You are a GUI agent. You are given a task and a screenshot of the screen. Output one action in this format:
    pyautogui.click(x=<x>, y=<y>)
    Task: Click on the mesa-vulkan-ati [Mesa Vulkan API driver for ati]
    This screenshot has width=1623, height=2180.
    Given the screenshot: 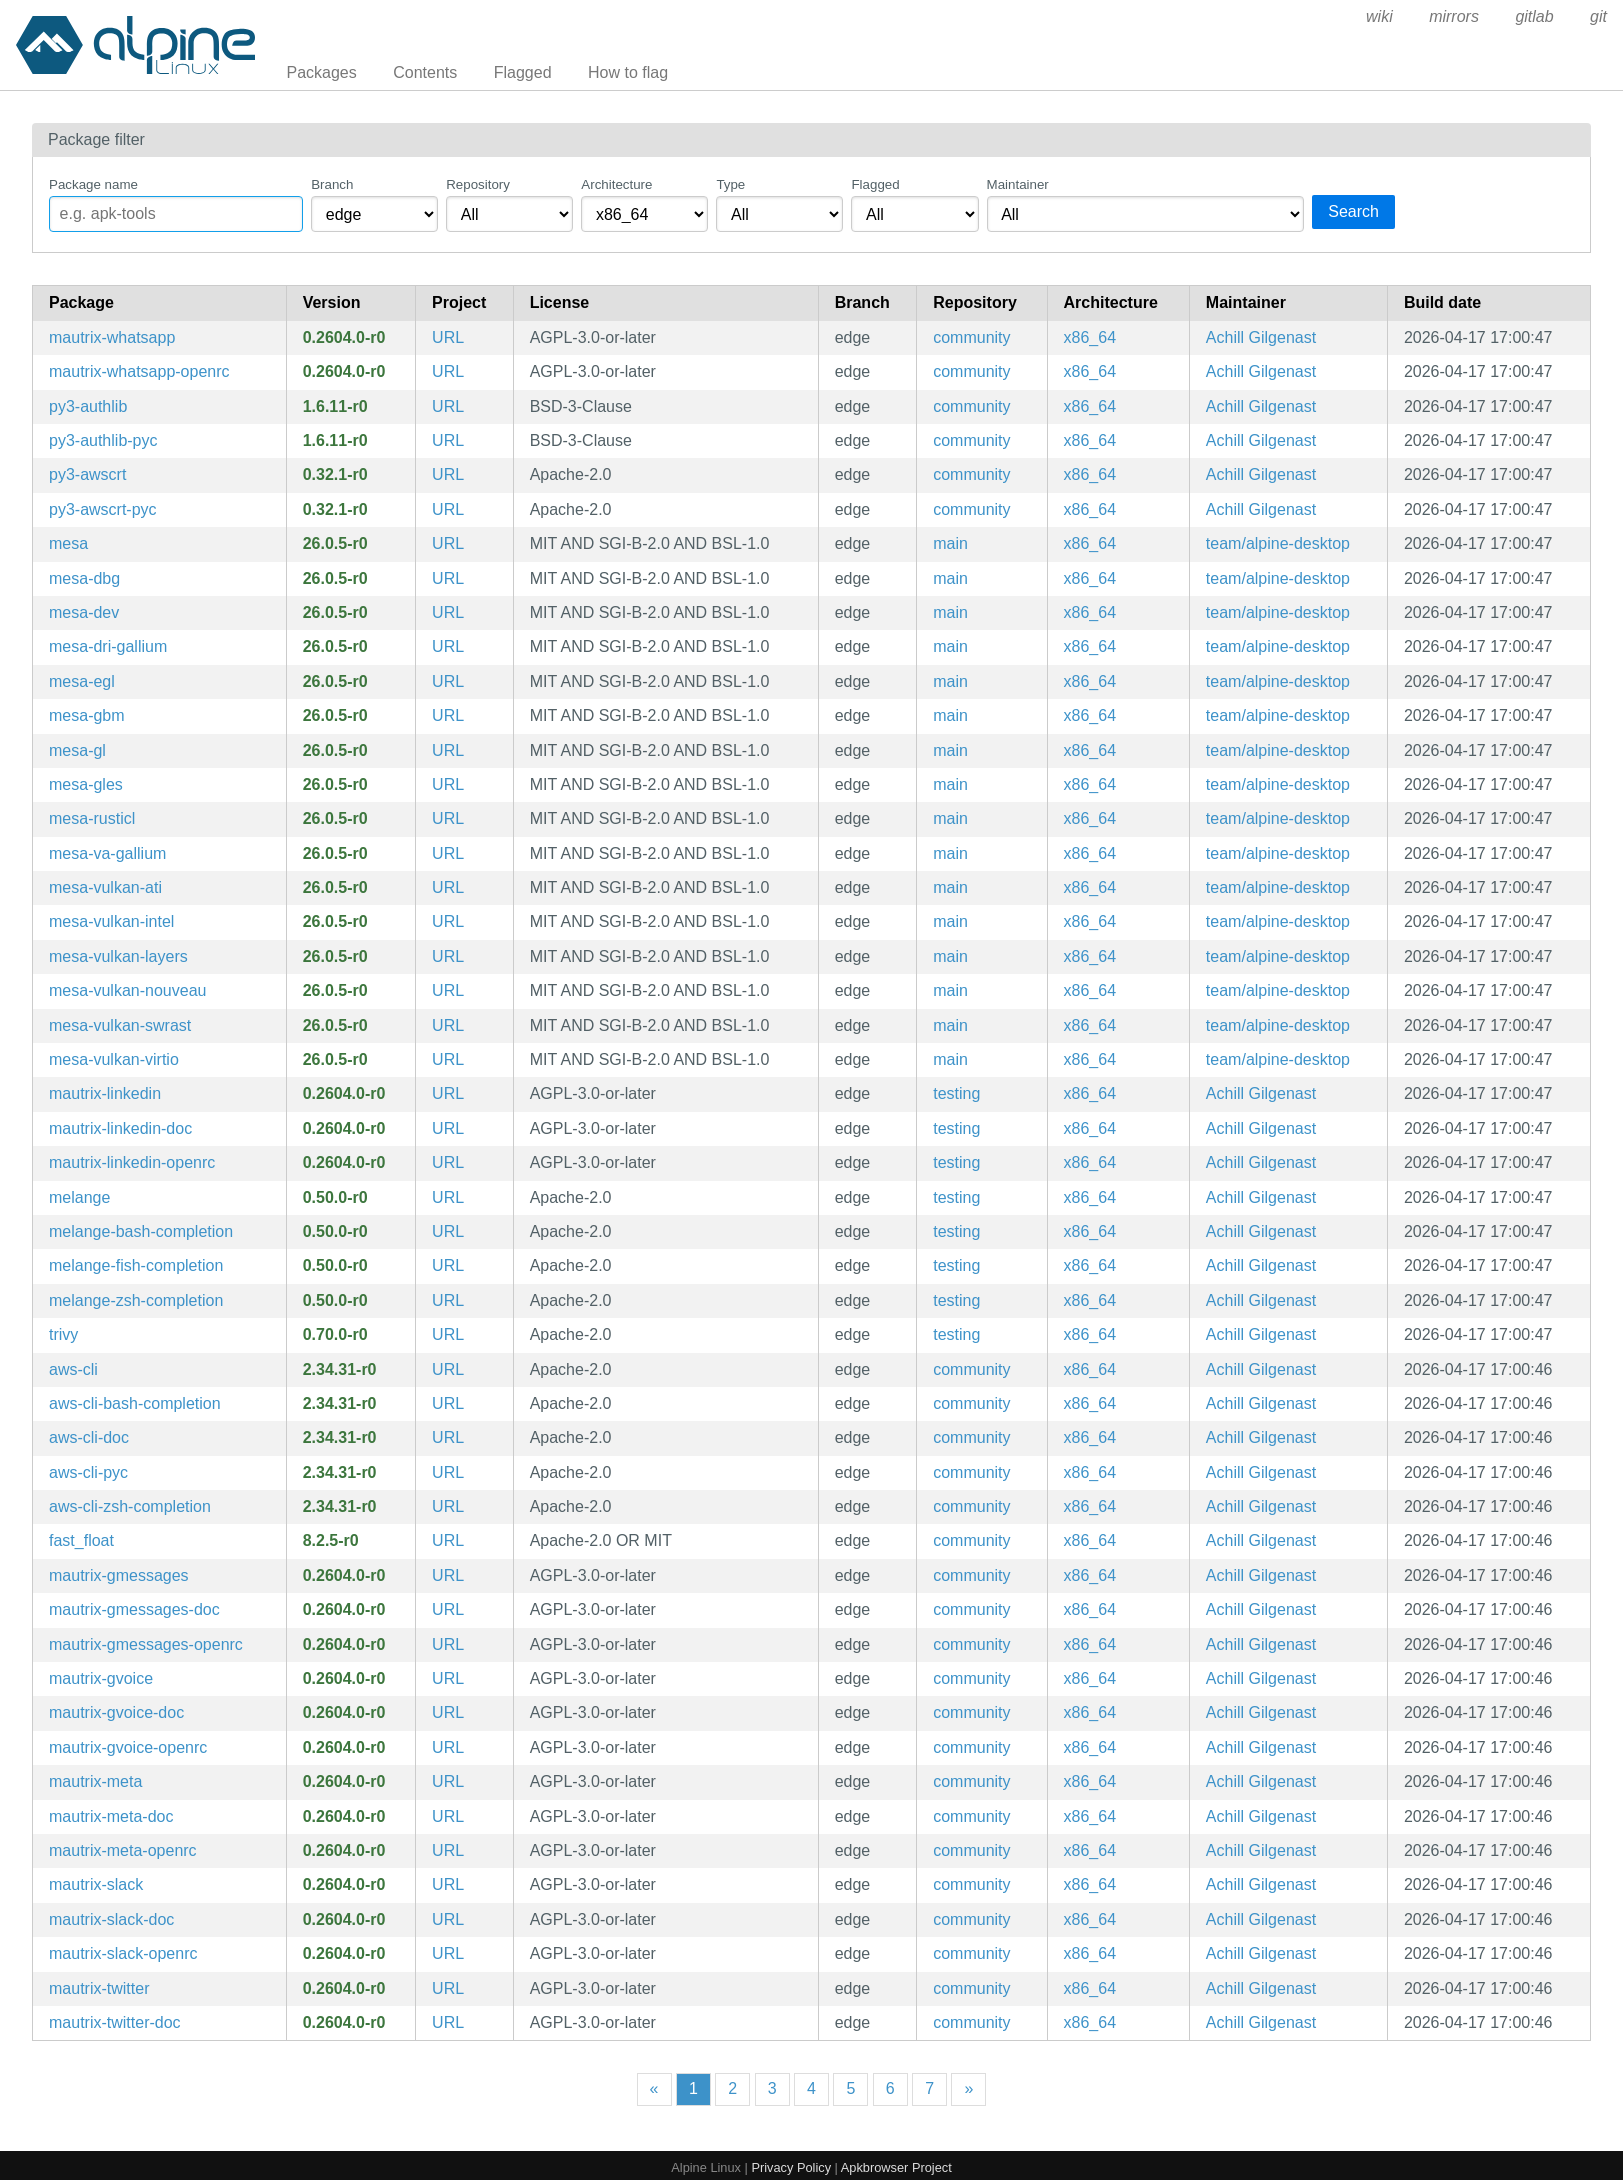 What is the action you would take?
    pyautogui.click(x=105, y=887)
    